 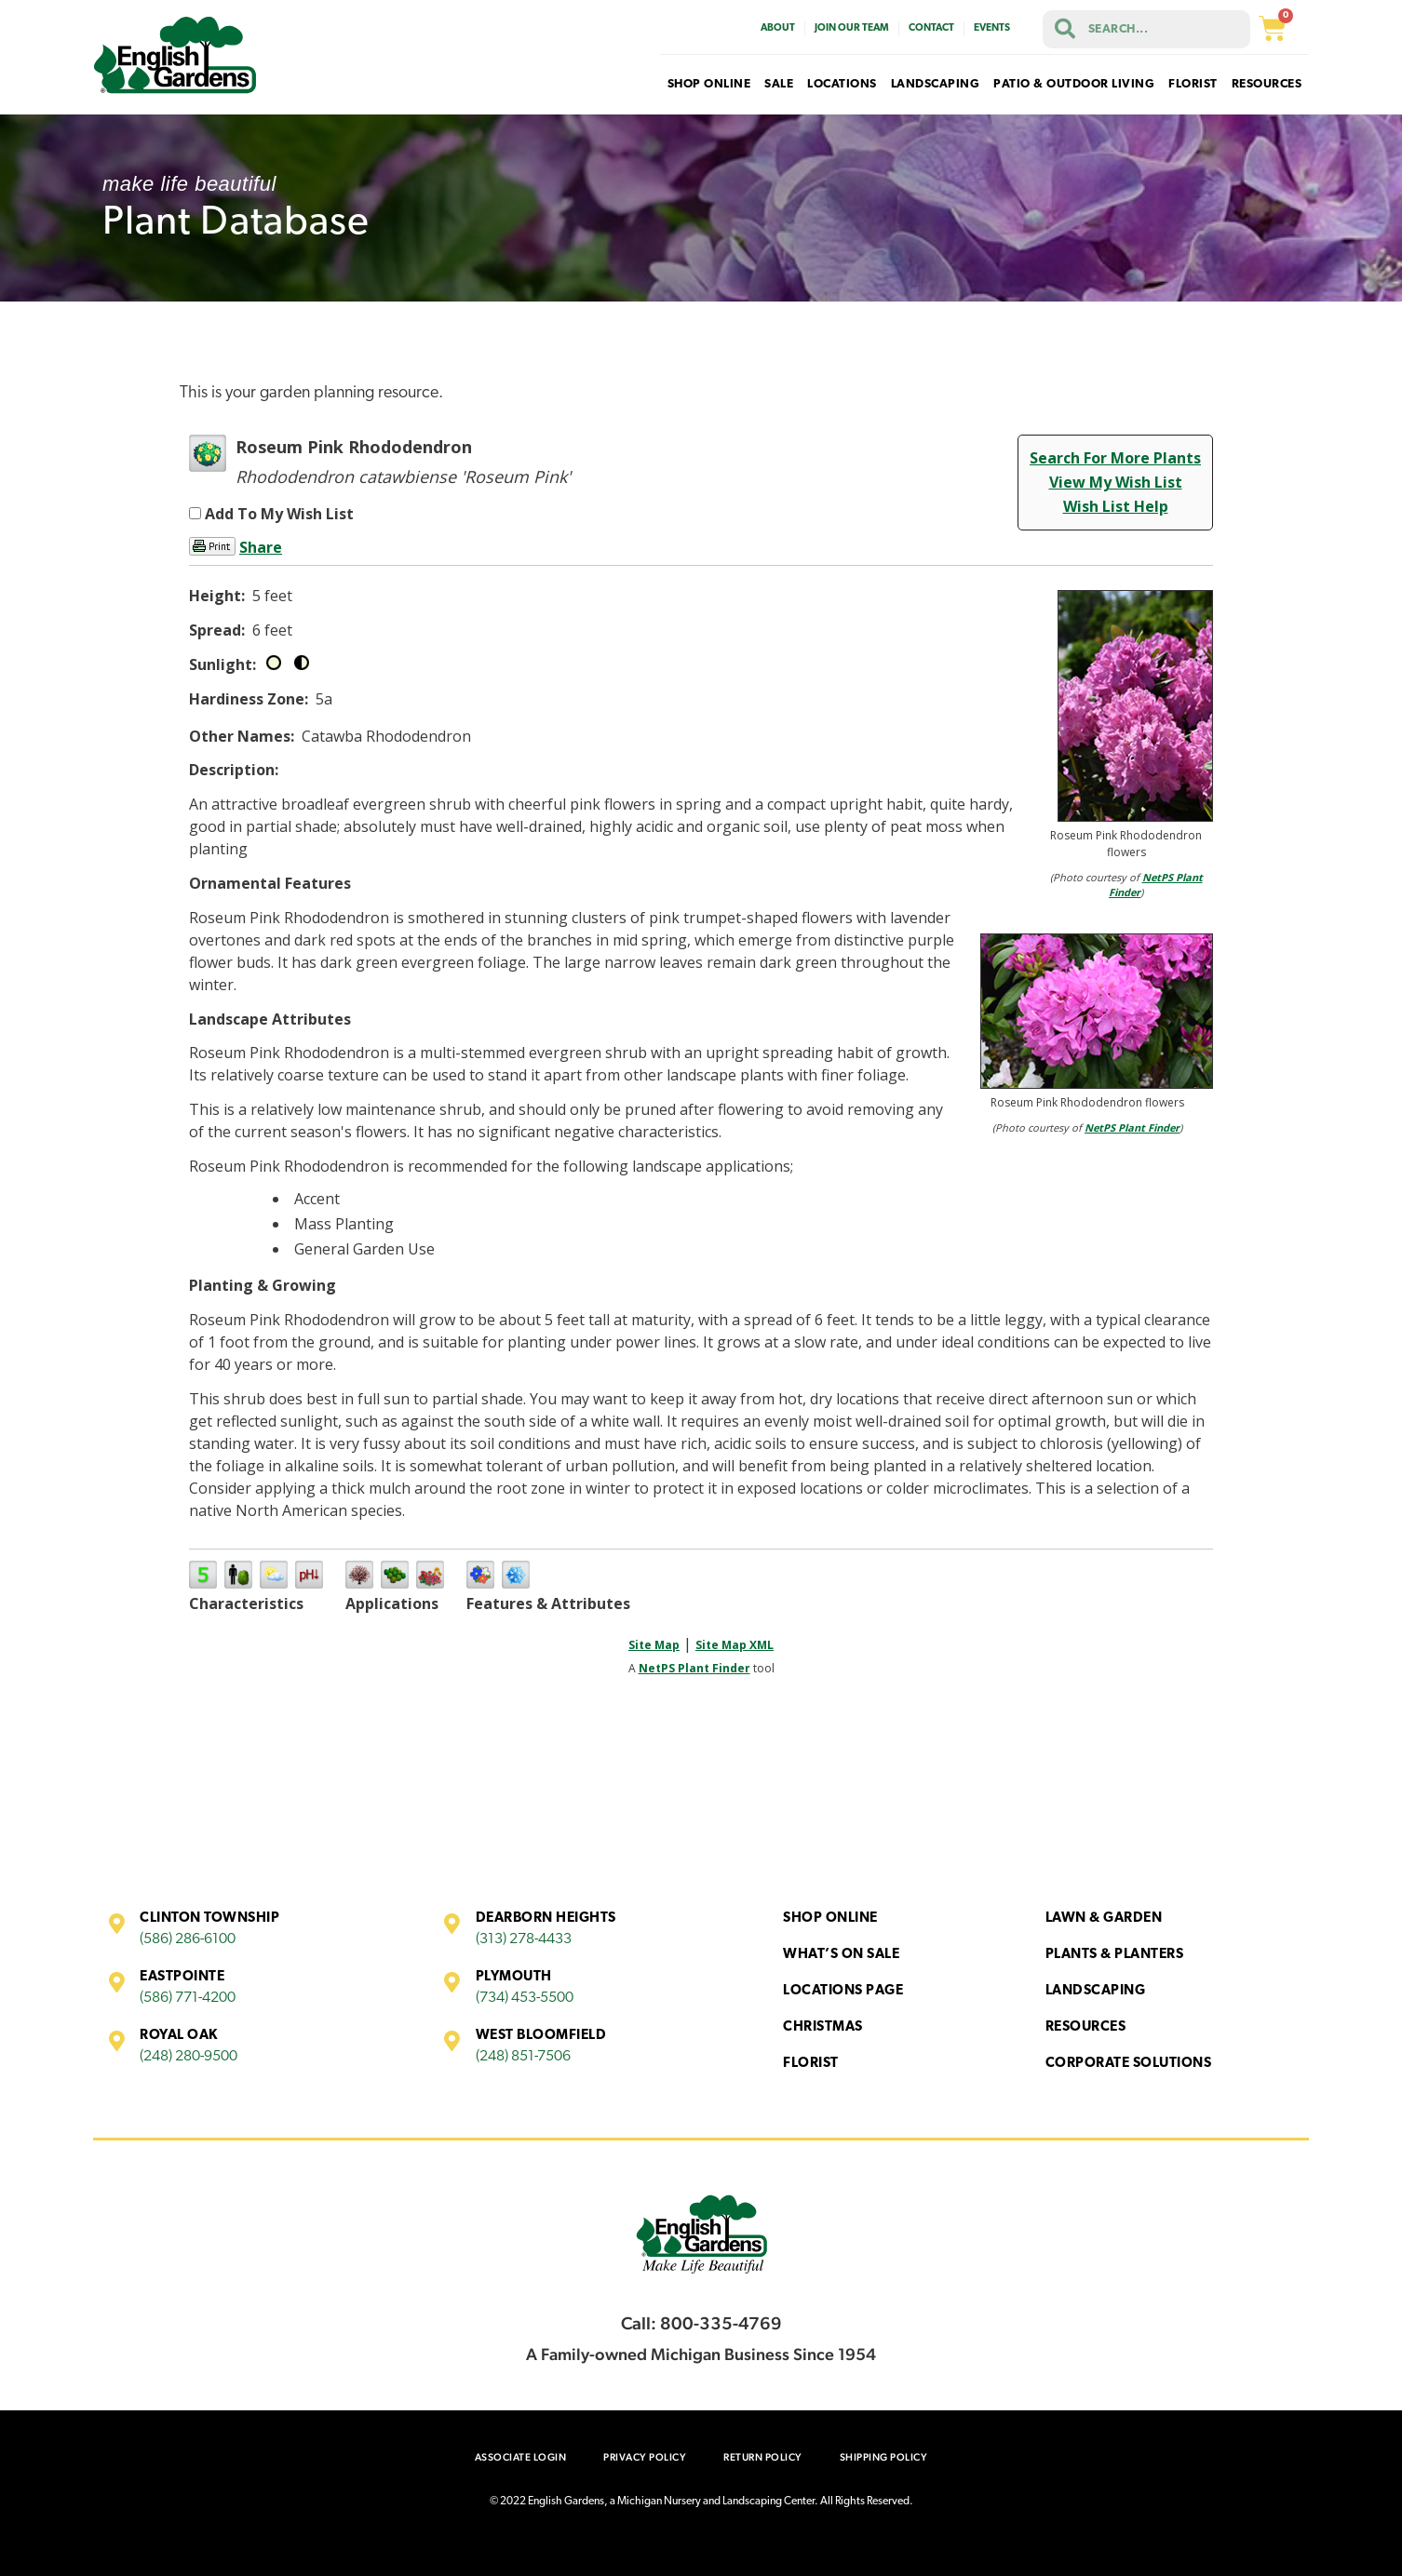 I want to click on Locations Page, so click(x=843, y=1991).